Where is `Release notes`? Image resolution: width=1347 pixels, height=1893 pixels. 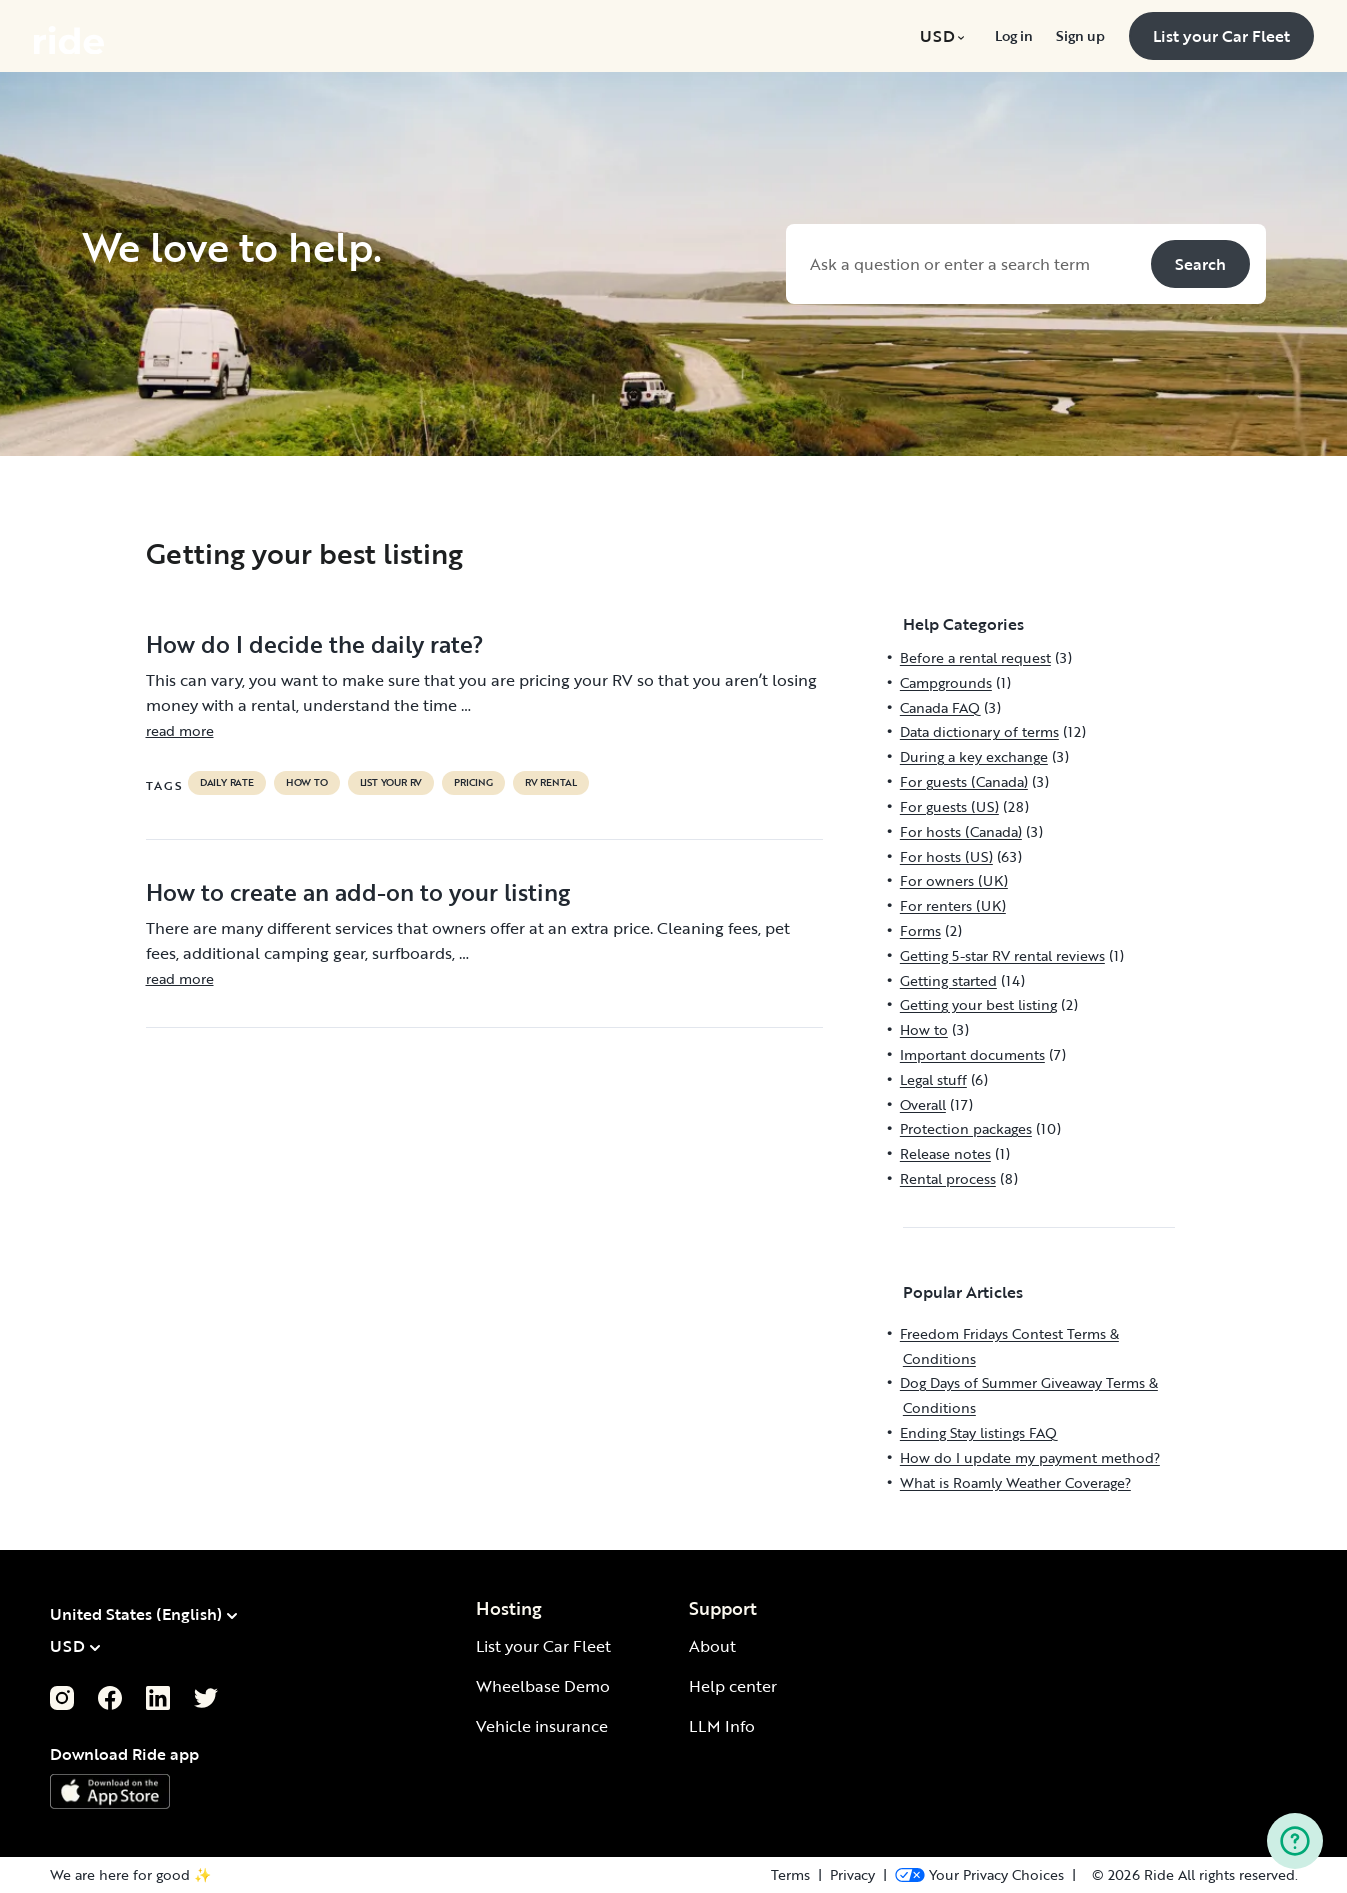 Release notes is located at coordinates (945, 1153).